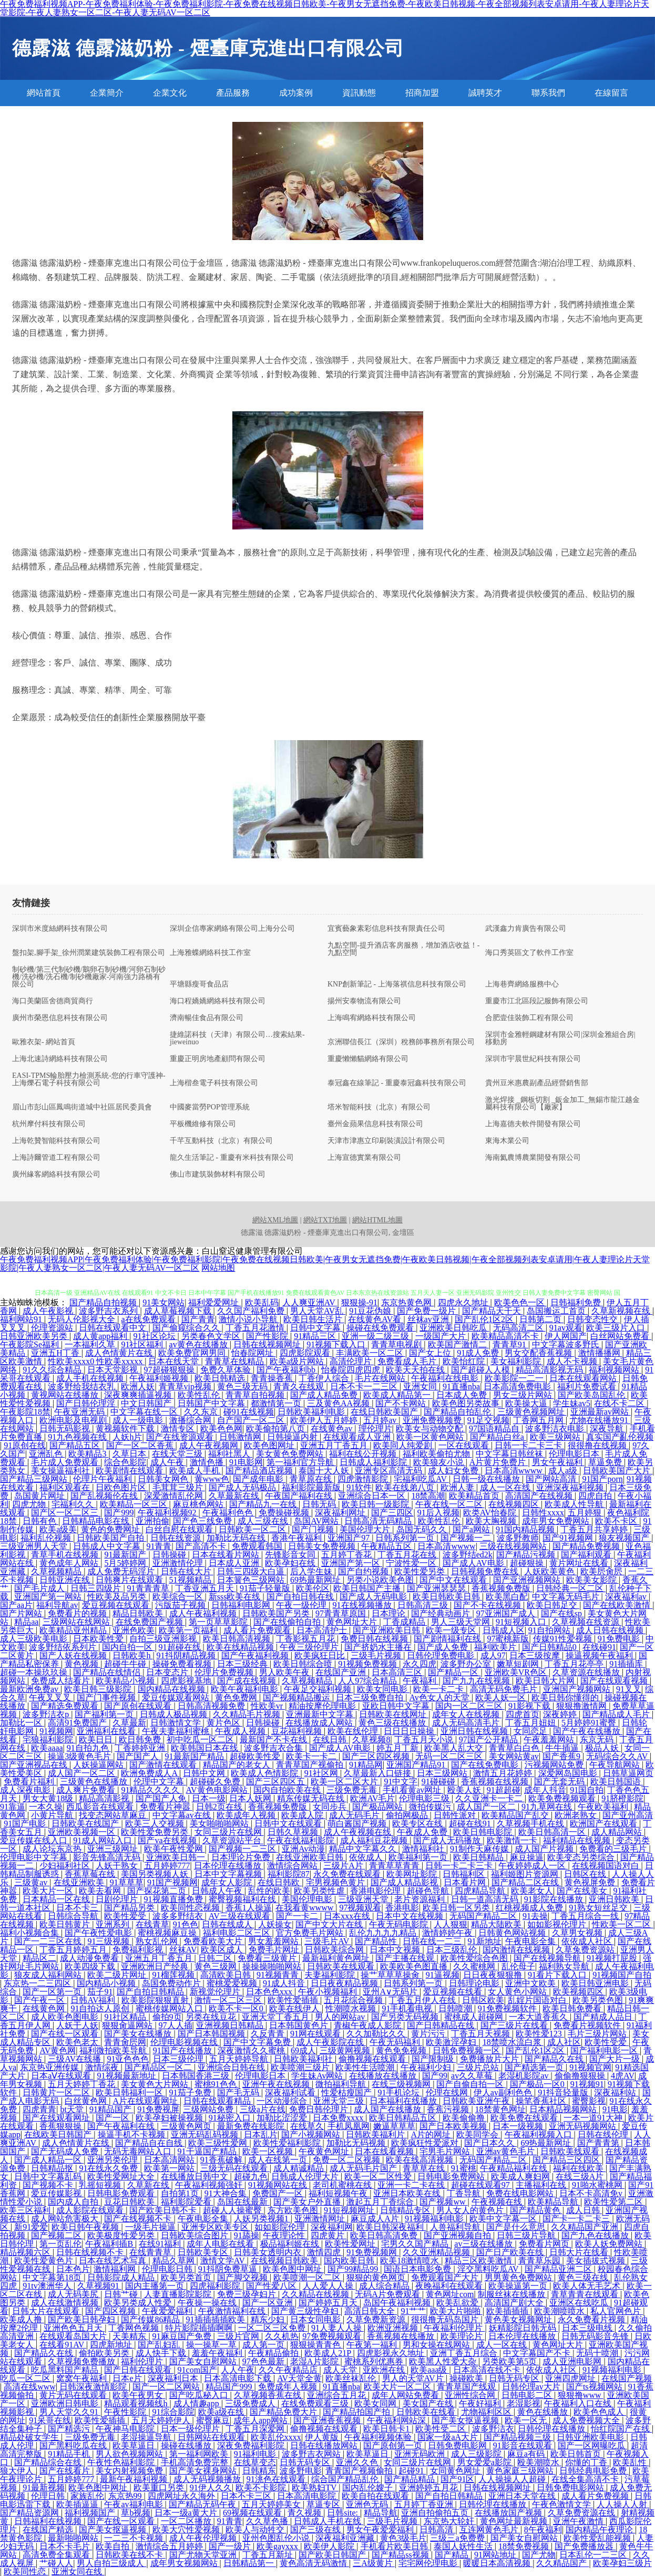 The height and width of the screenshot is (2576, 655). What do you see at coordinates (368, 1680) in the screenshot?
I see `人人97综合精品` at bounding box center [368, 1680].